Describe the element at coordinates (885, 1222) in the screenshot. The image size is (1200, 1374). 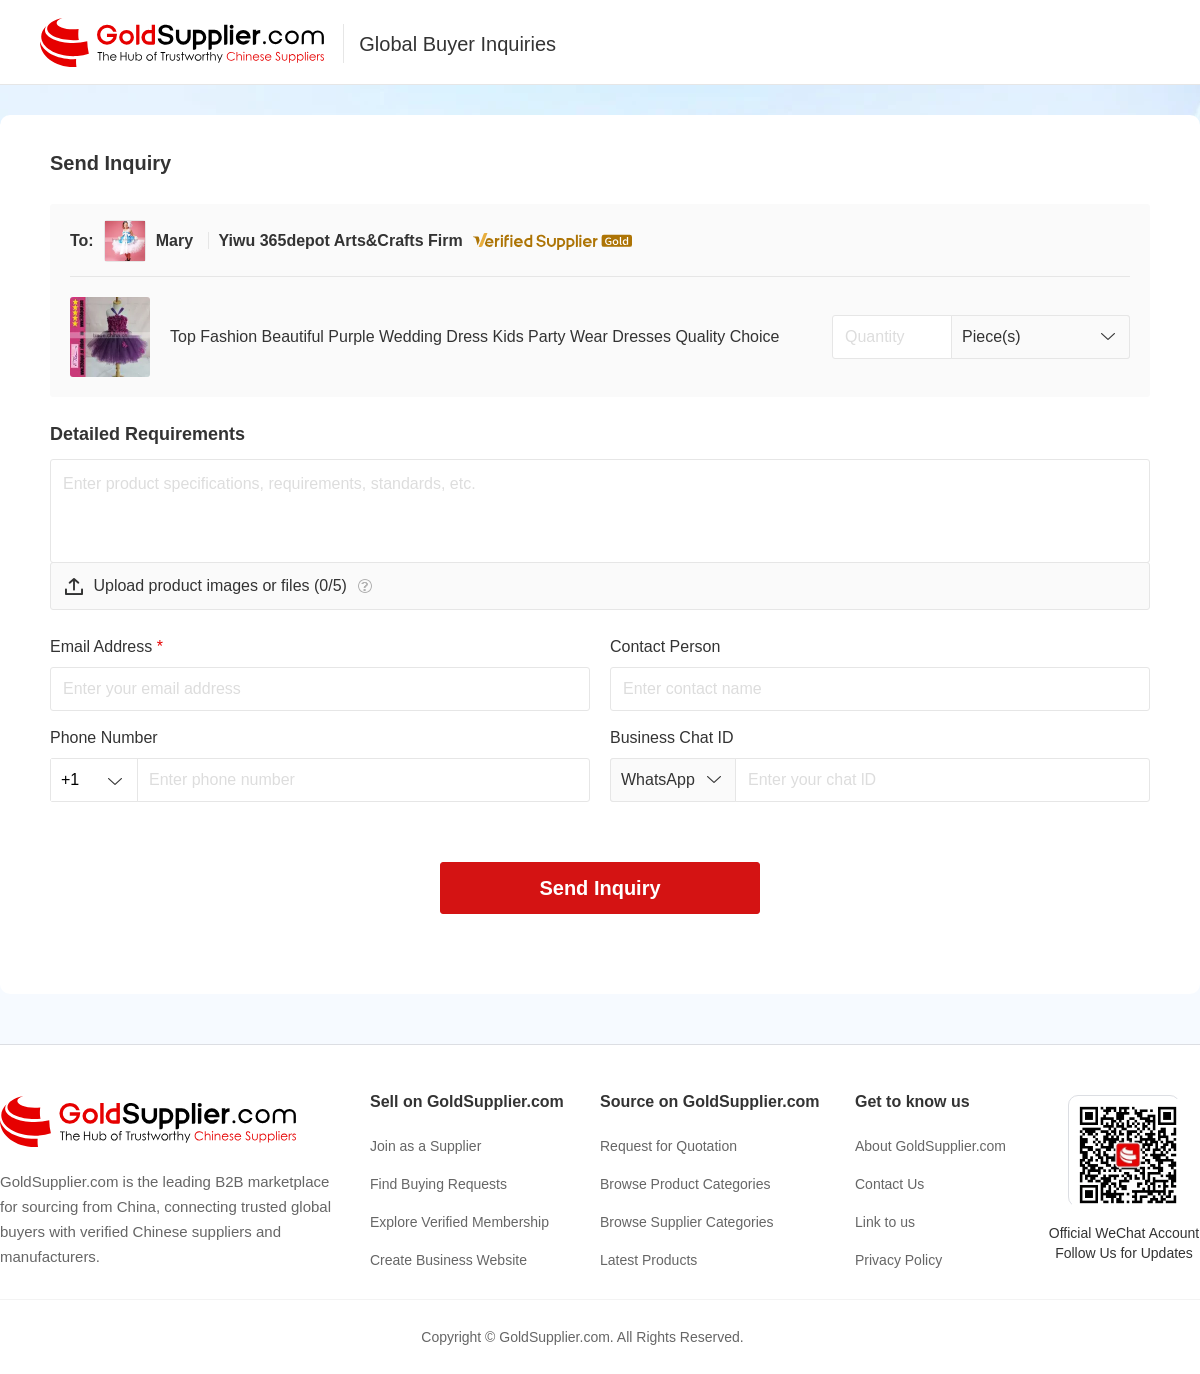
I see `Link to us` at that location.